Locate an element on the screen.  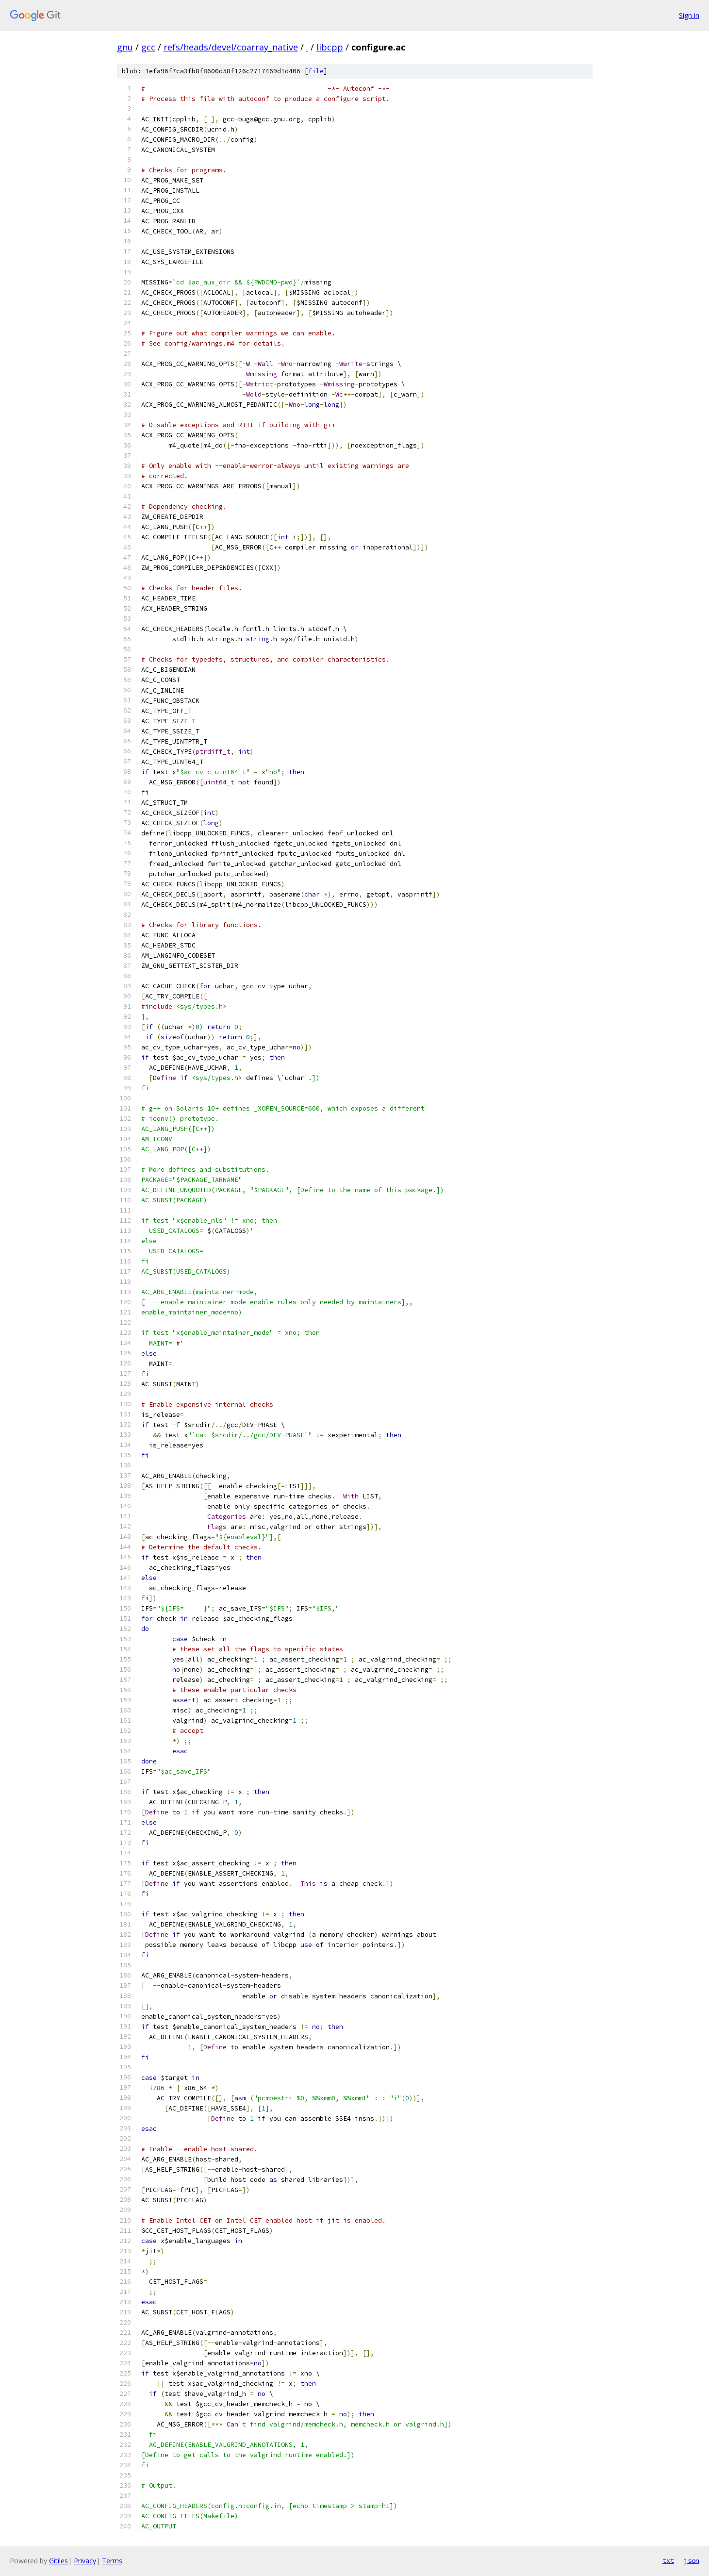
json is located at coordinates (691, 2560).